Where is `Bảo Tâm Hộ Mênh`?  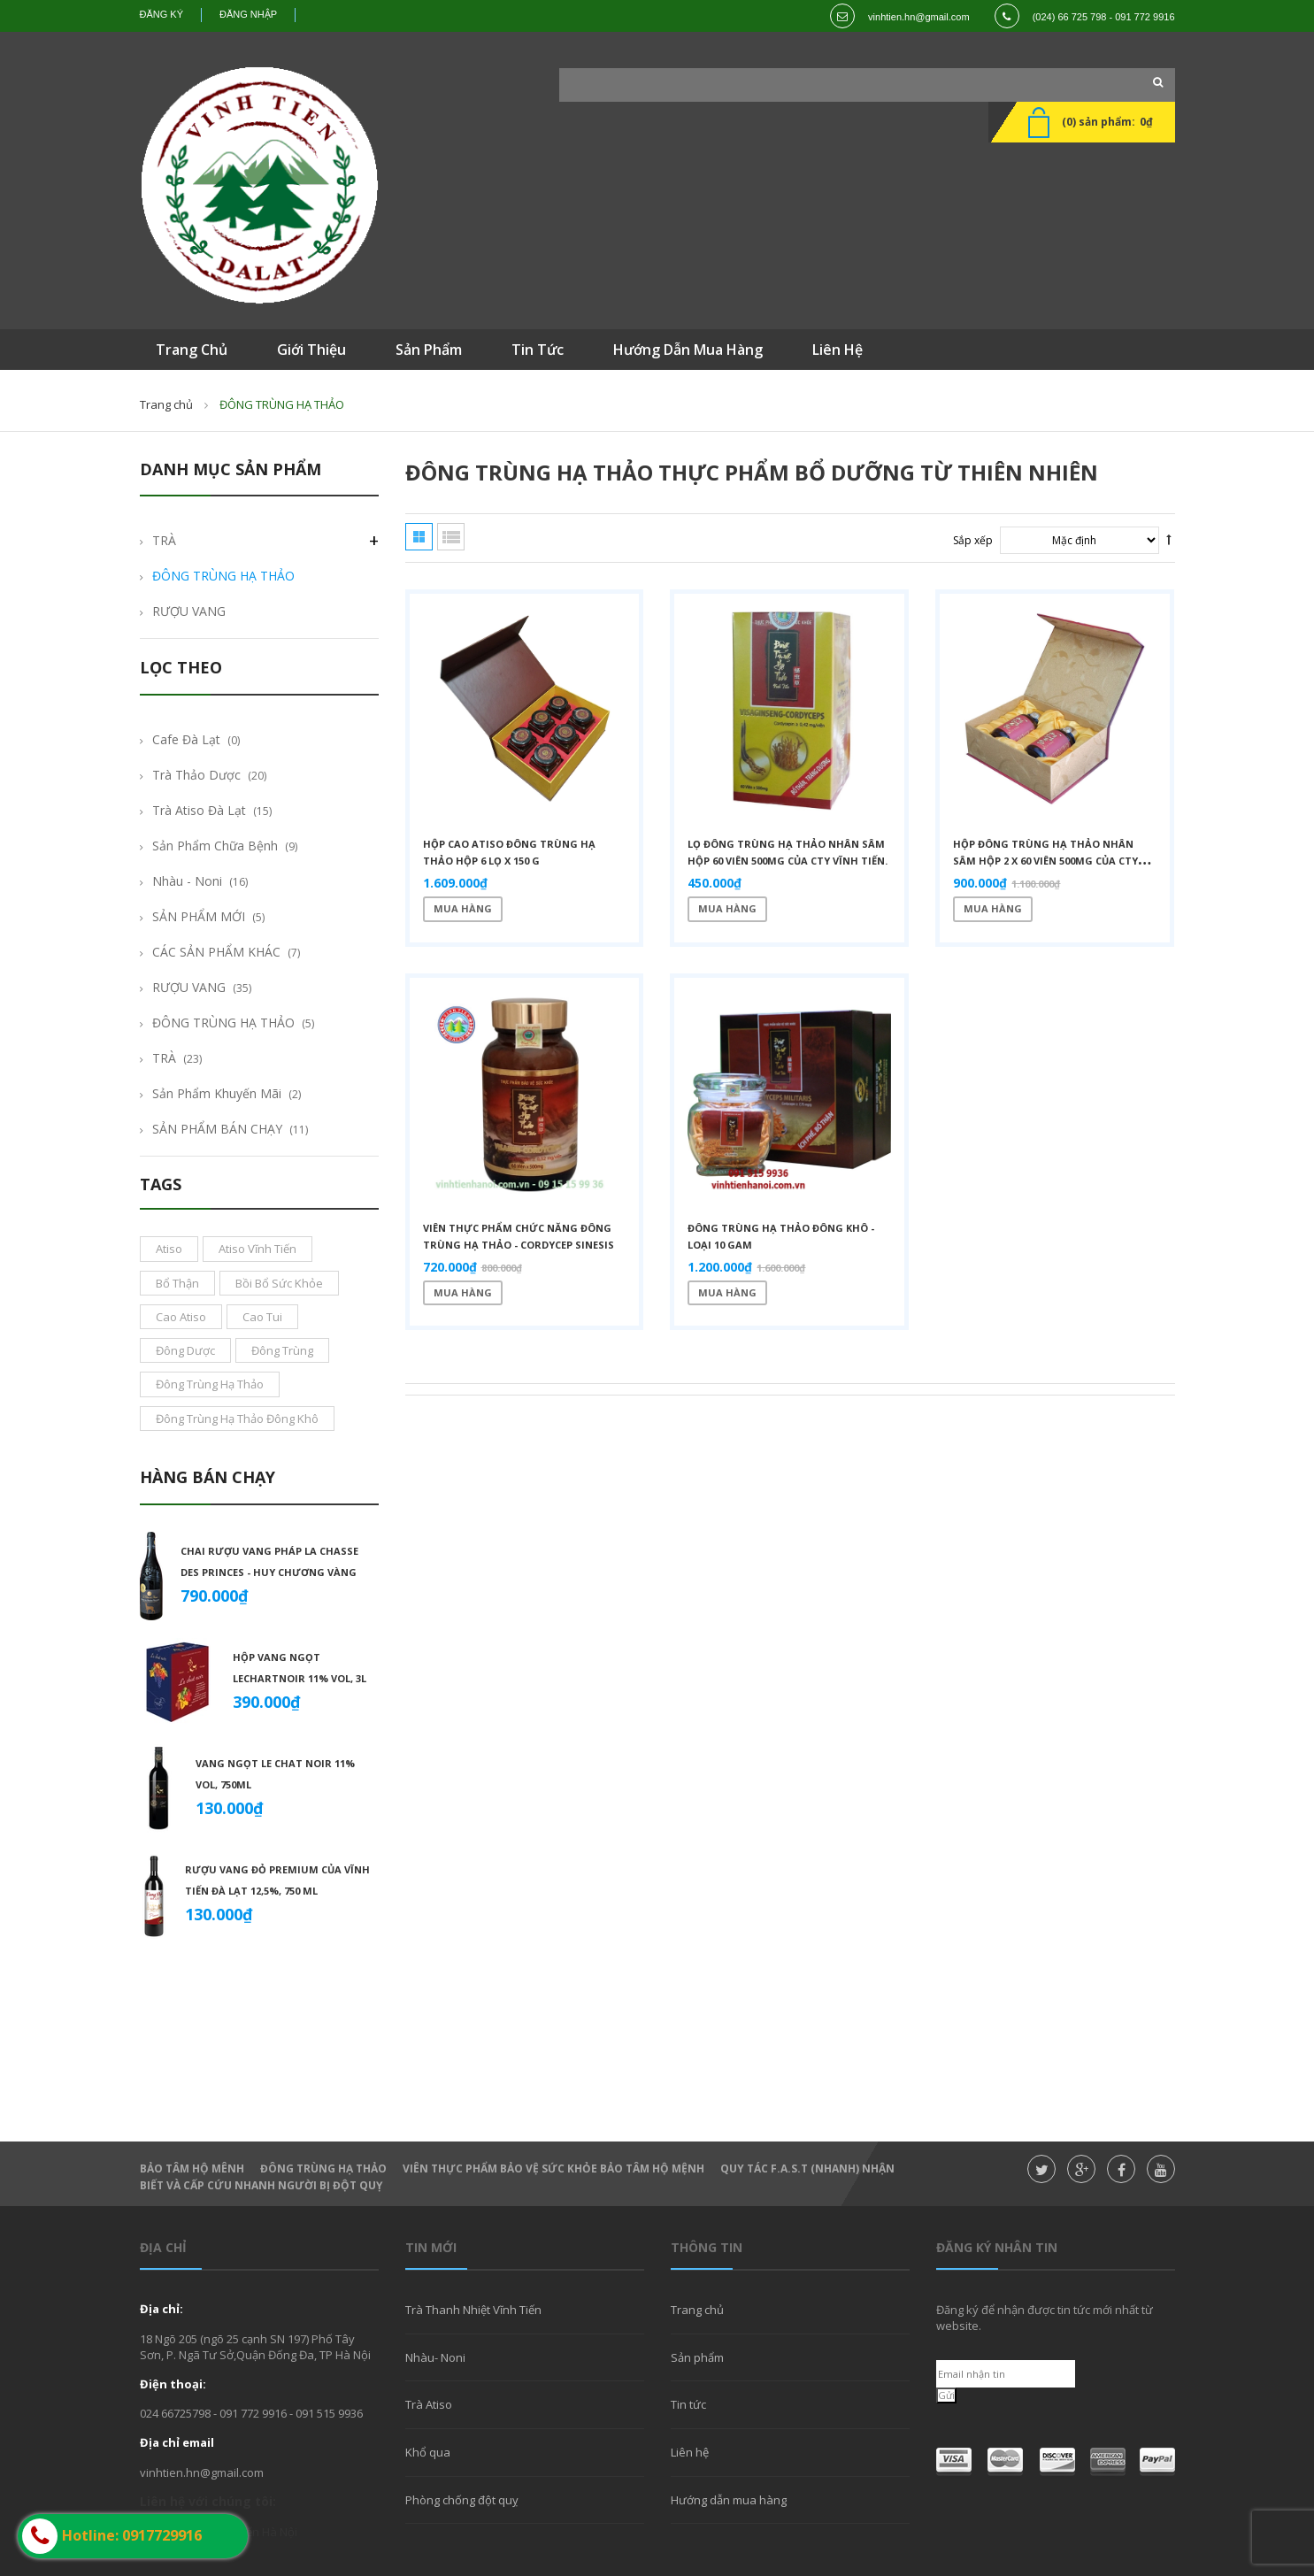
Bảo Tâm Hộ Mênh is located at coordinates (192, 2168).